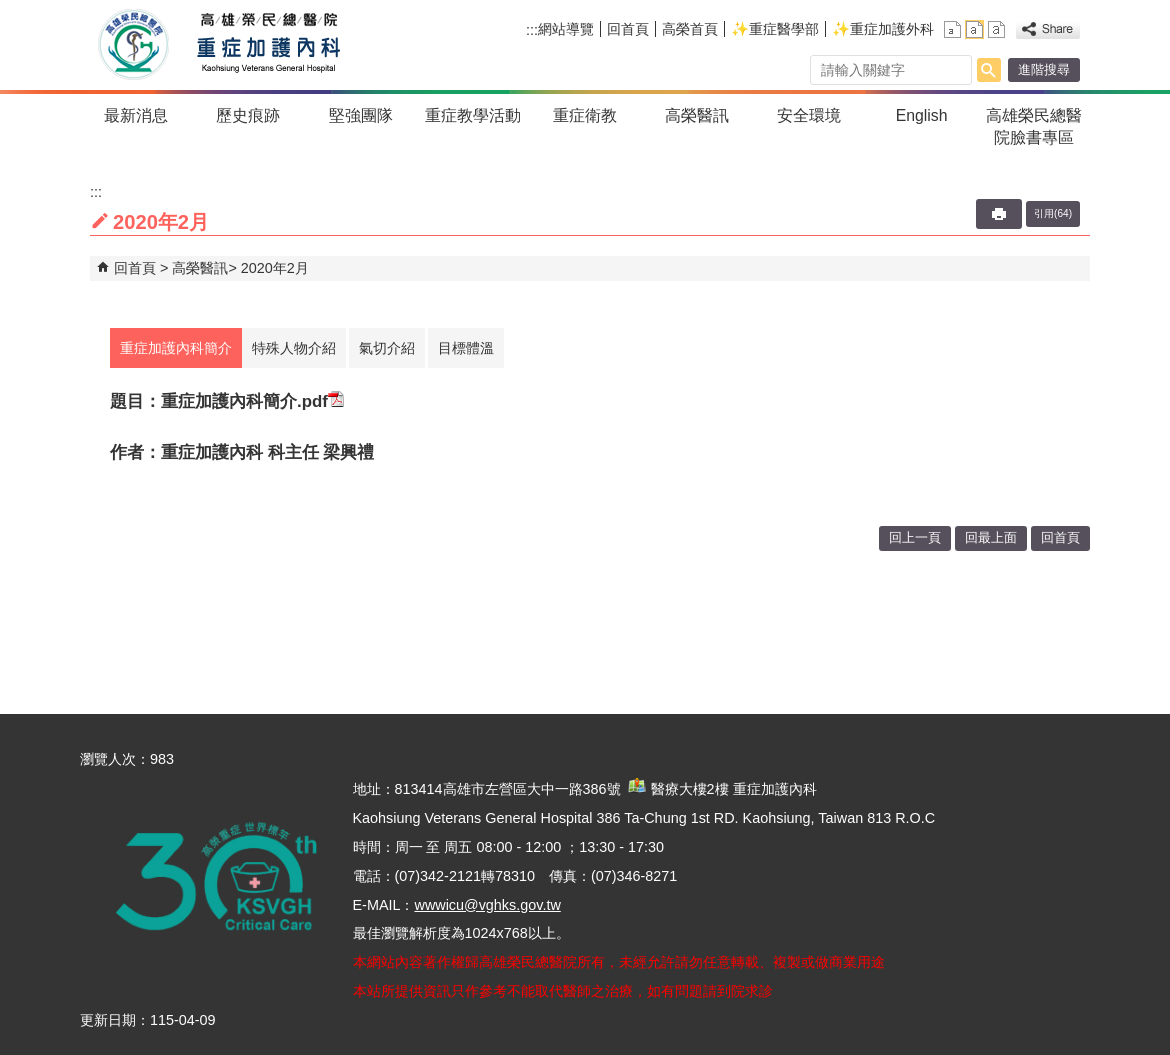 This screenshot has height=1055, width=1170. Describe the element at coordinates (915, 537) in the screenshot. I see `回上一頁` at that location.